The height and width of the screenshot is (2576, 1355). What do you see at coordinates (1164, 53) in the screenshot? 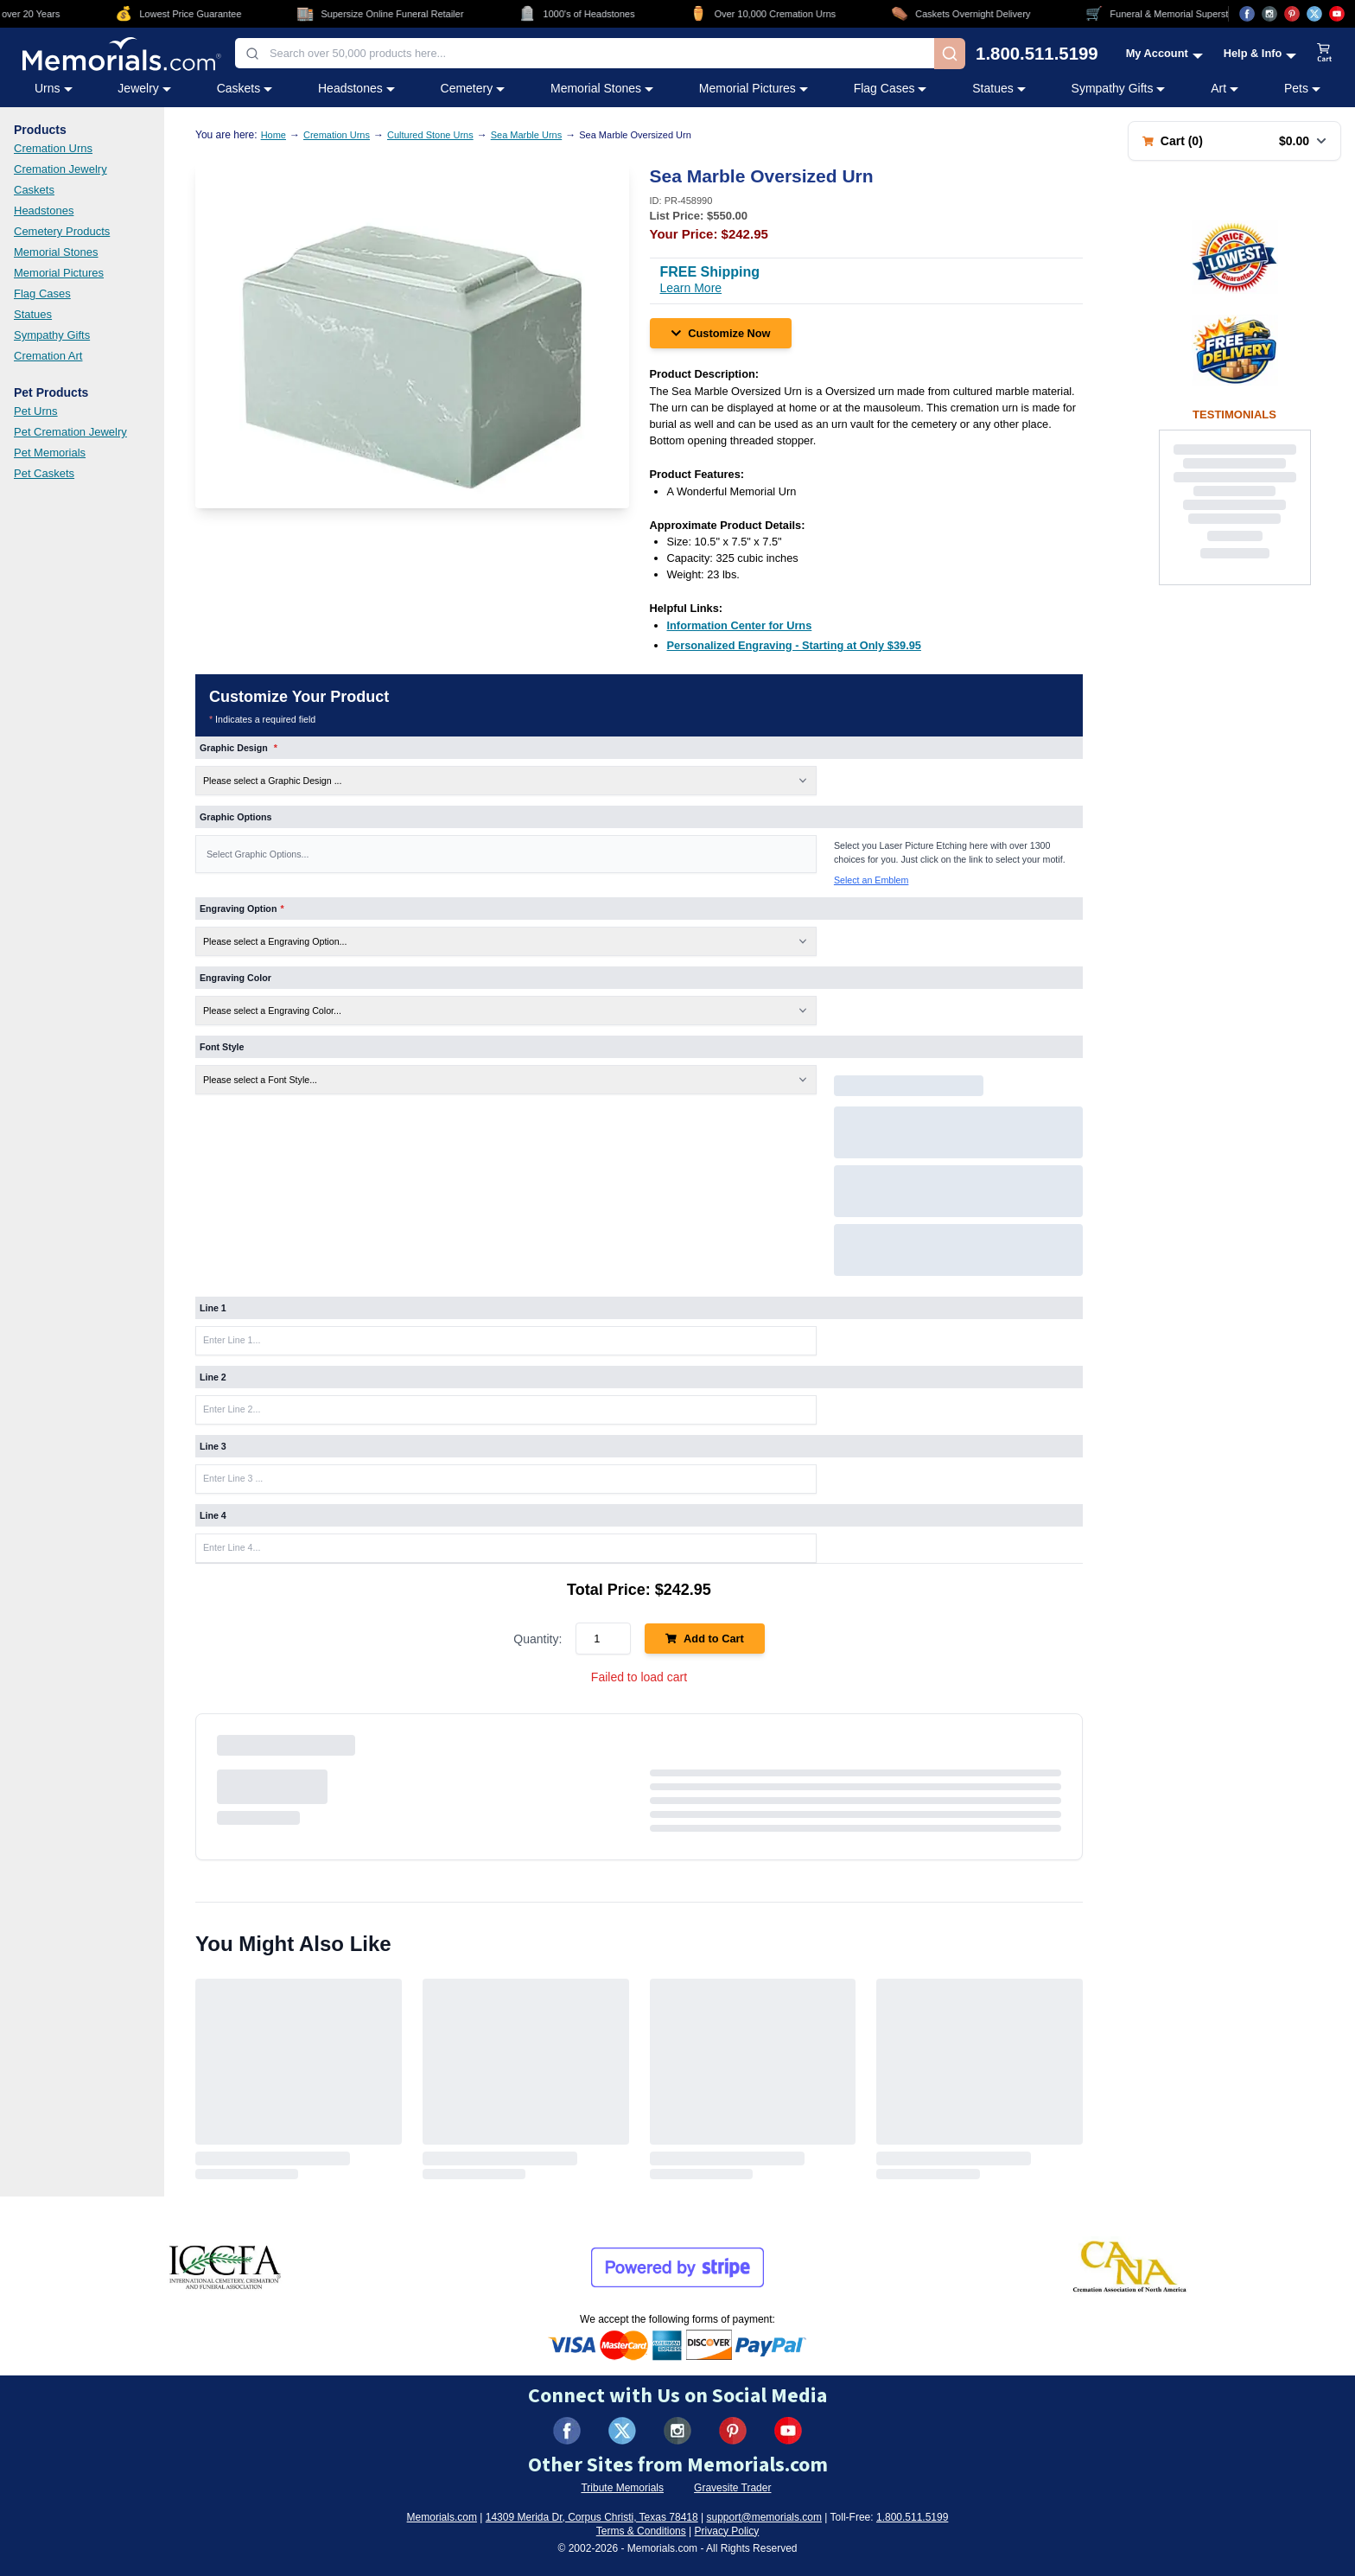
I see `[My Account menu]` at bounding box center [1164, 53].